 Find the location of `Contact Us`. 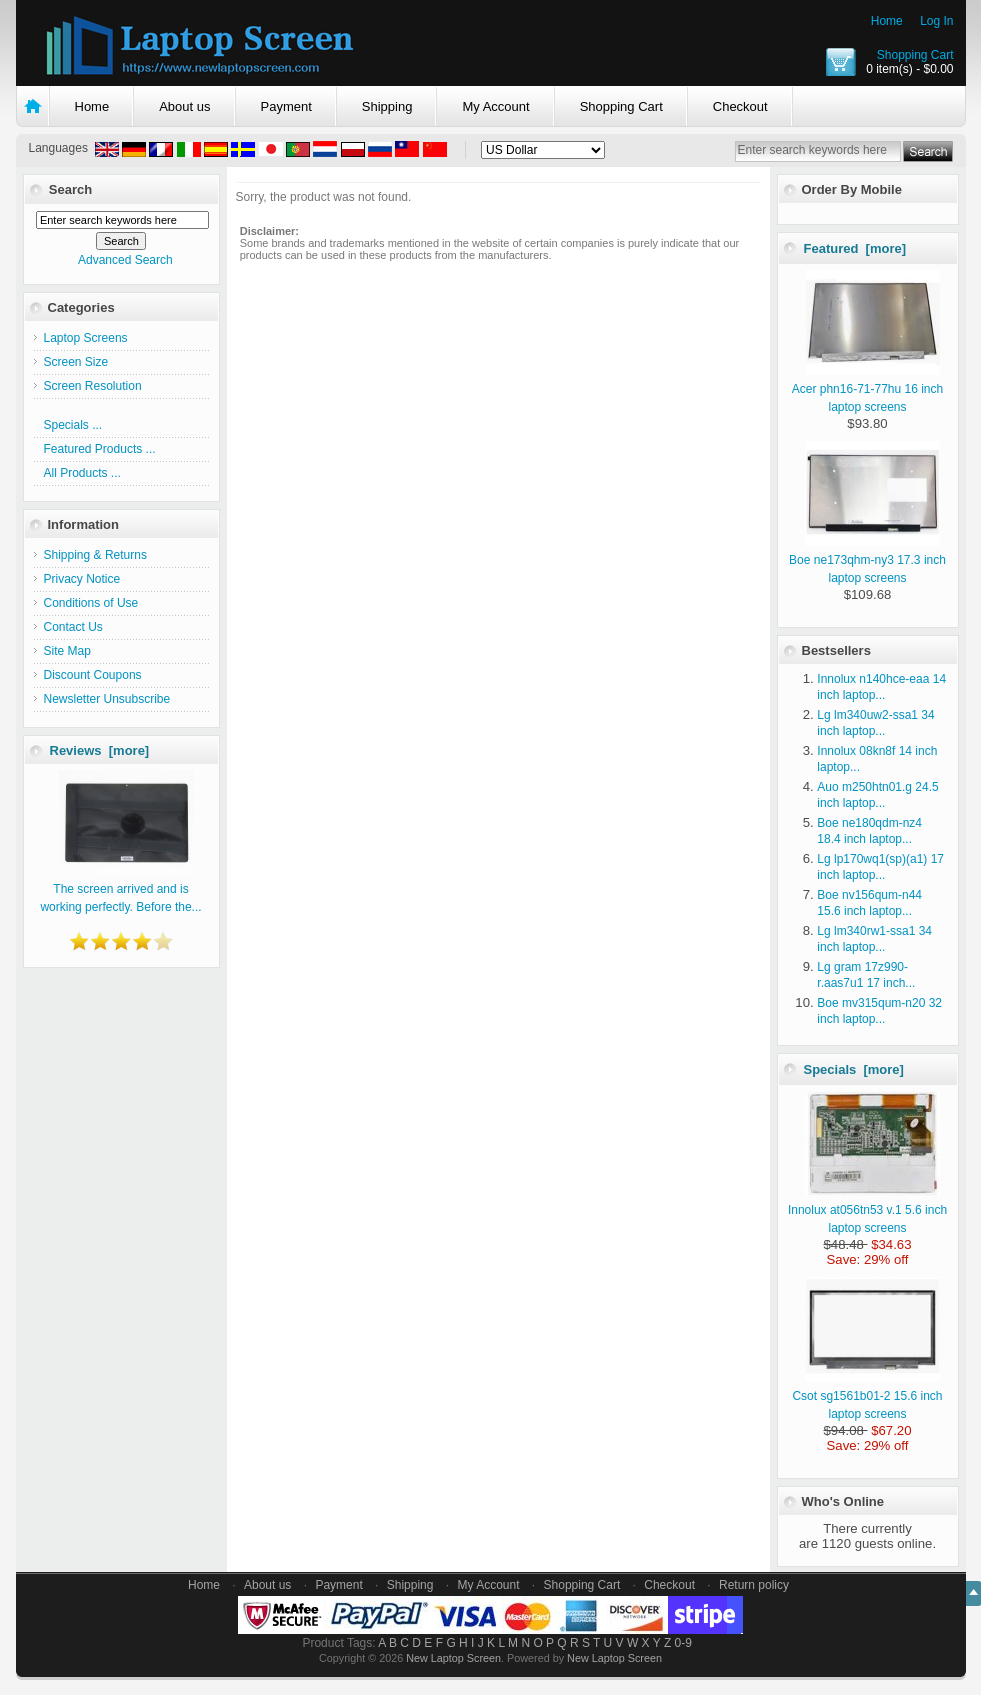

Contact Us is located at coordinates (73, 627).